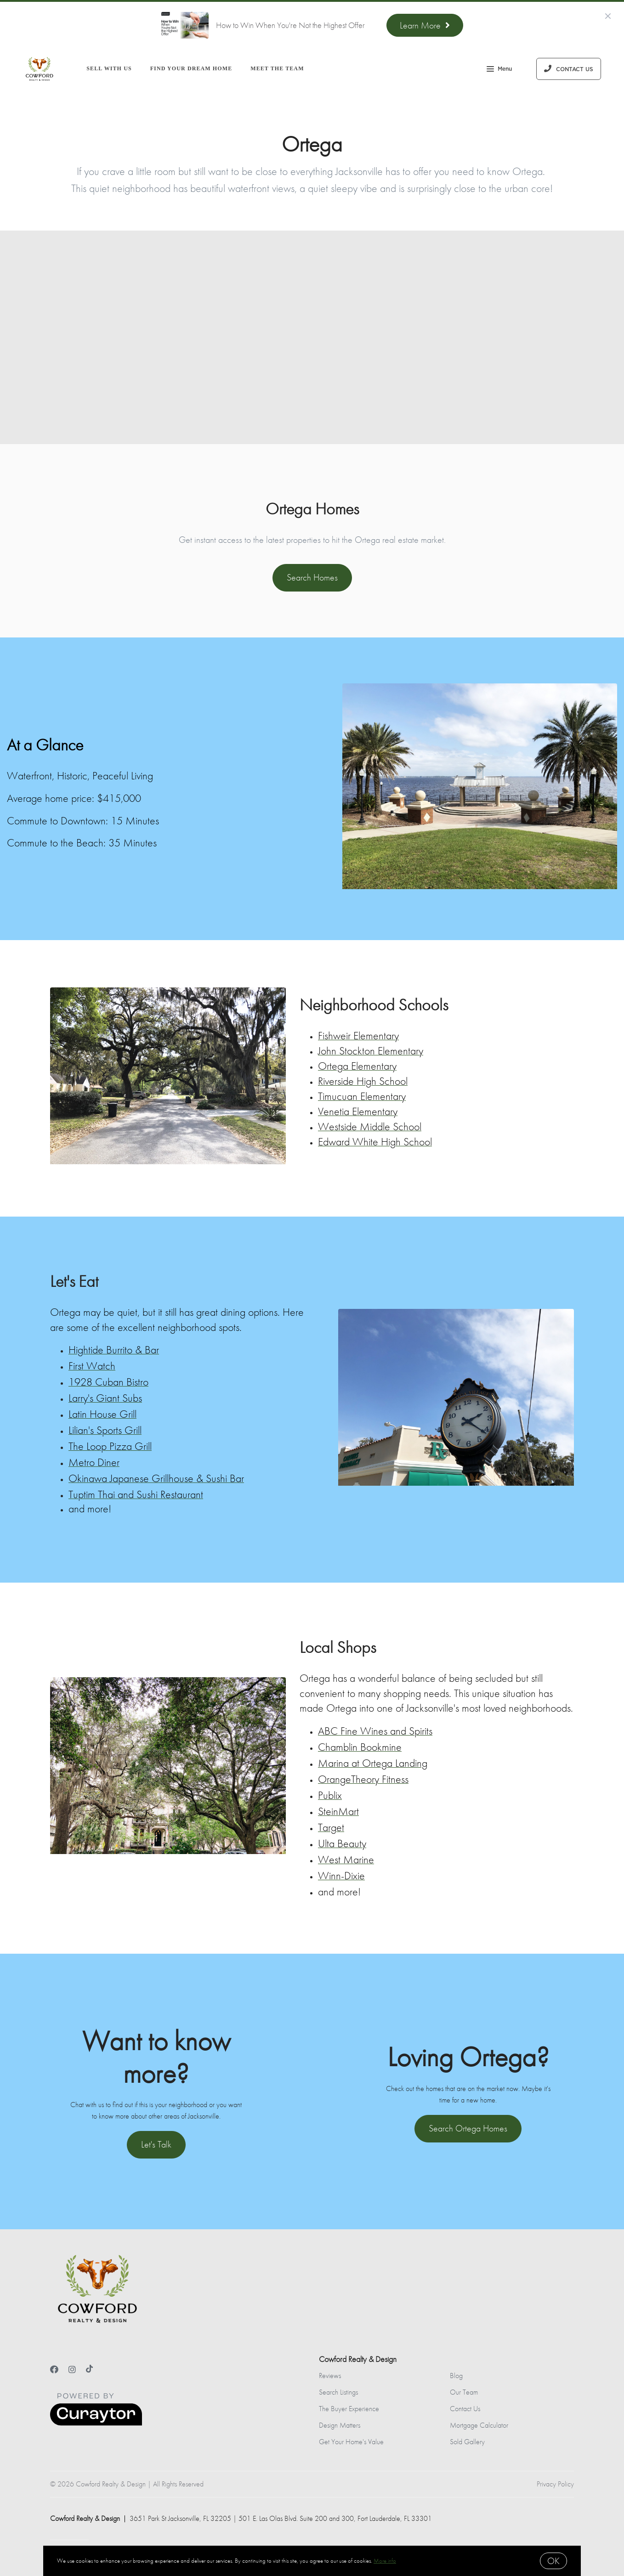 The image size is (624, 2576). Describe the element at coordinates (464, 2392) in the screenshot. I see `Our Team` at that location.